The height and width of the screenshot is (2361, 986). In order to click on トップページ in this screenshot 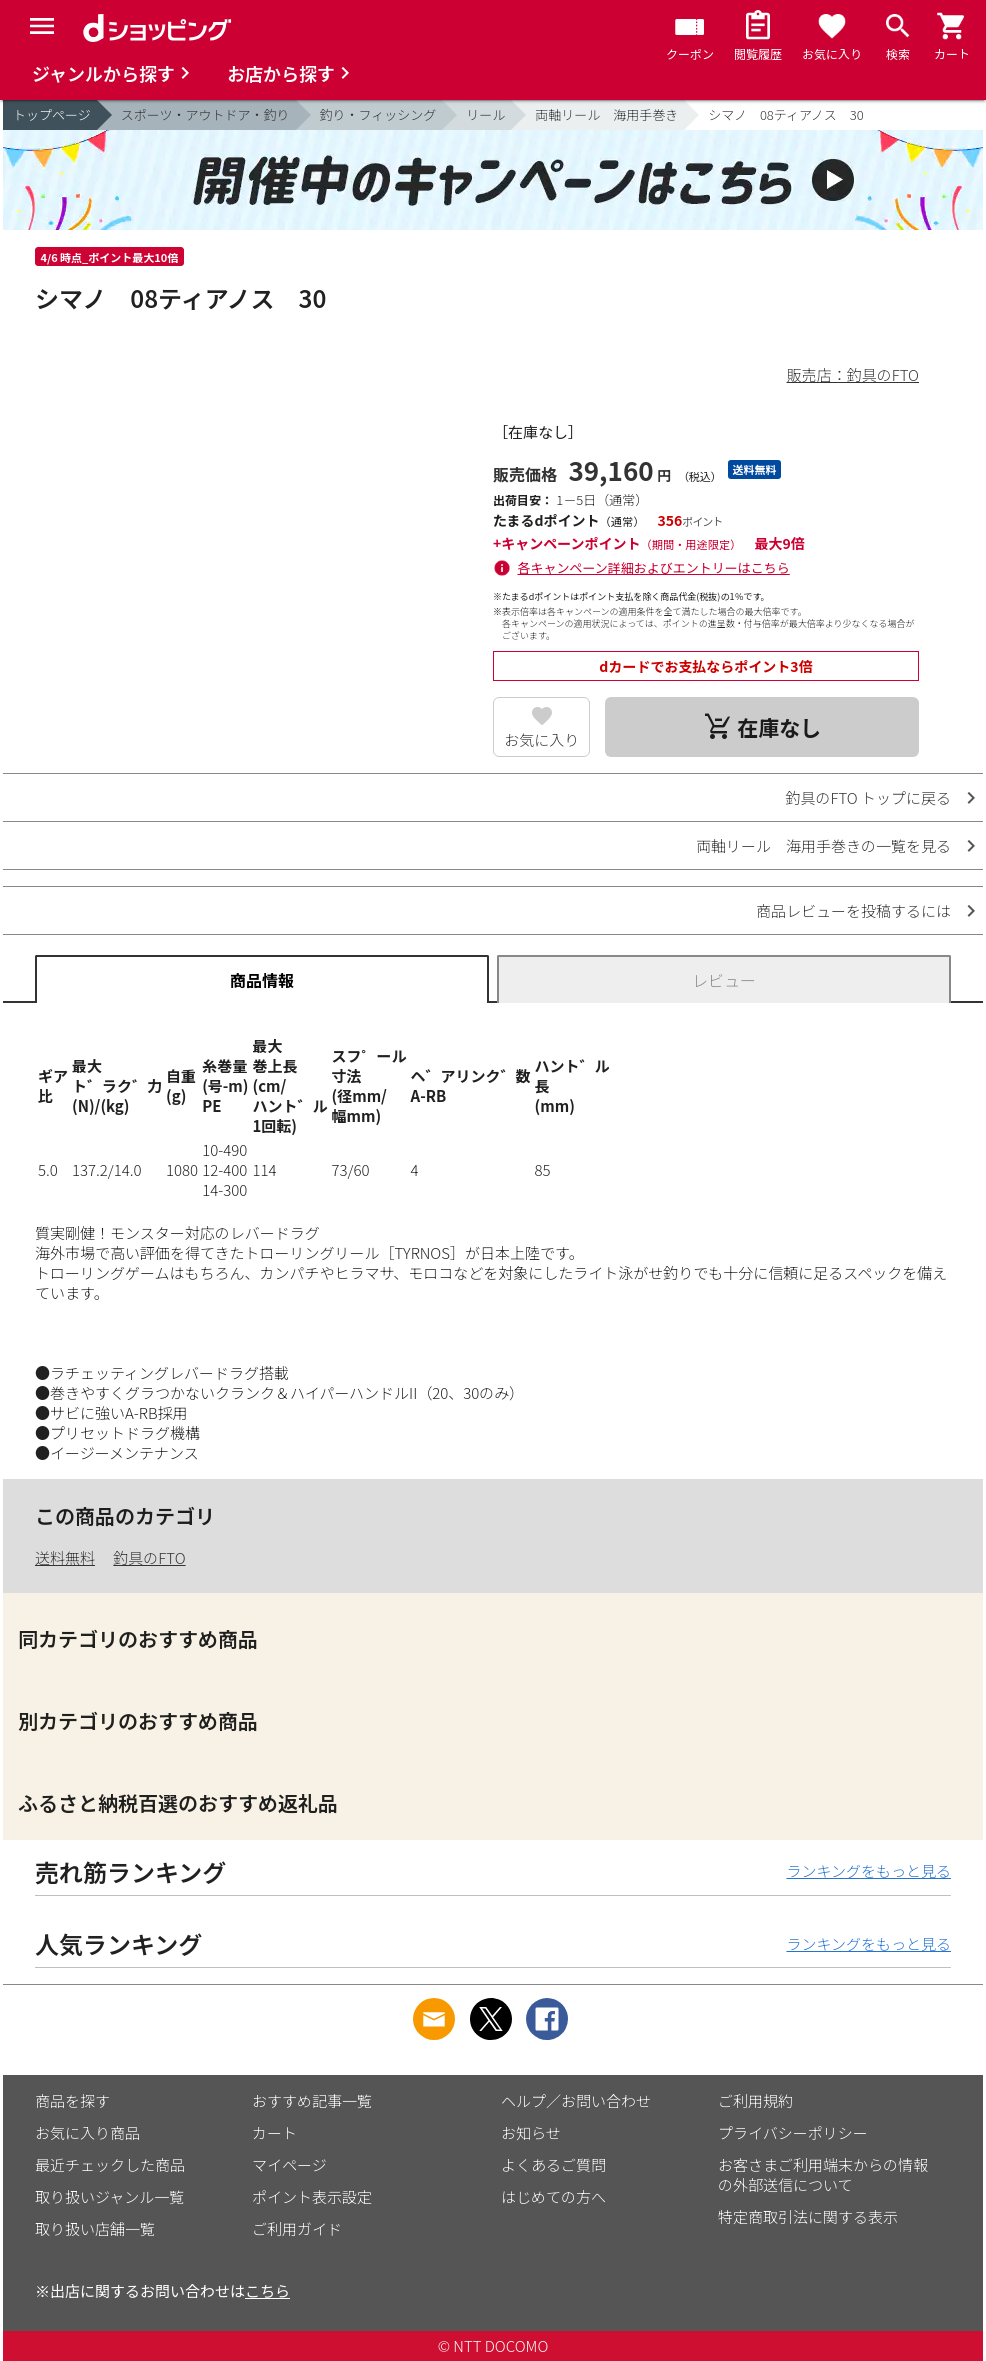, I will do `click(52, 114)`.